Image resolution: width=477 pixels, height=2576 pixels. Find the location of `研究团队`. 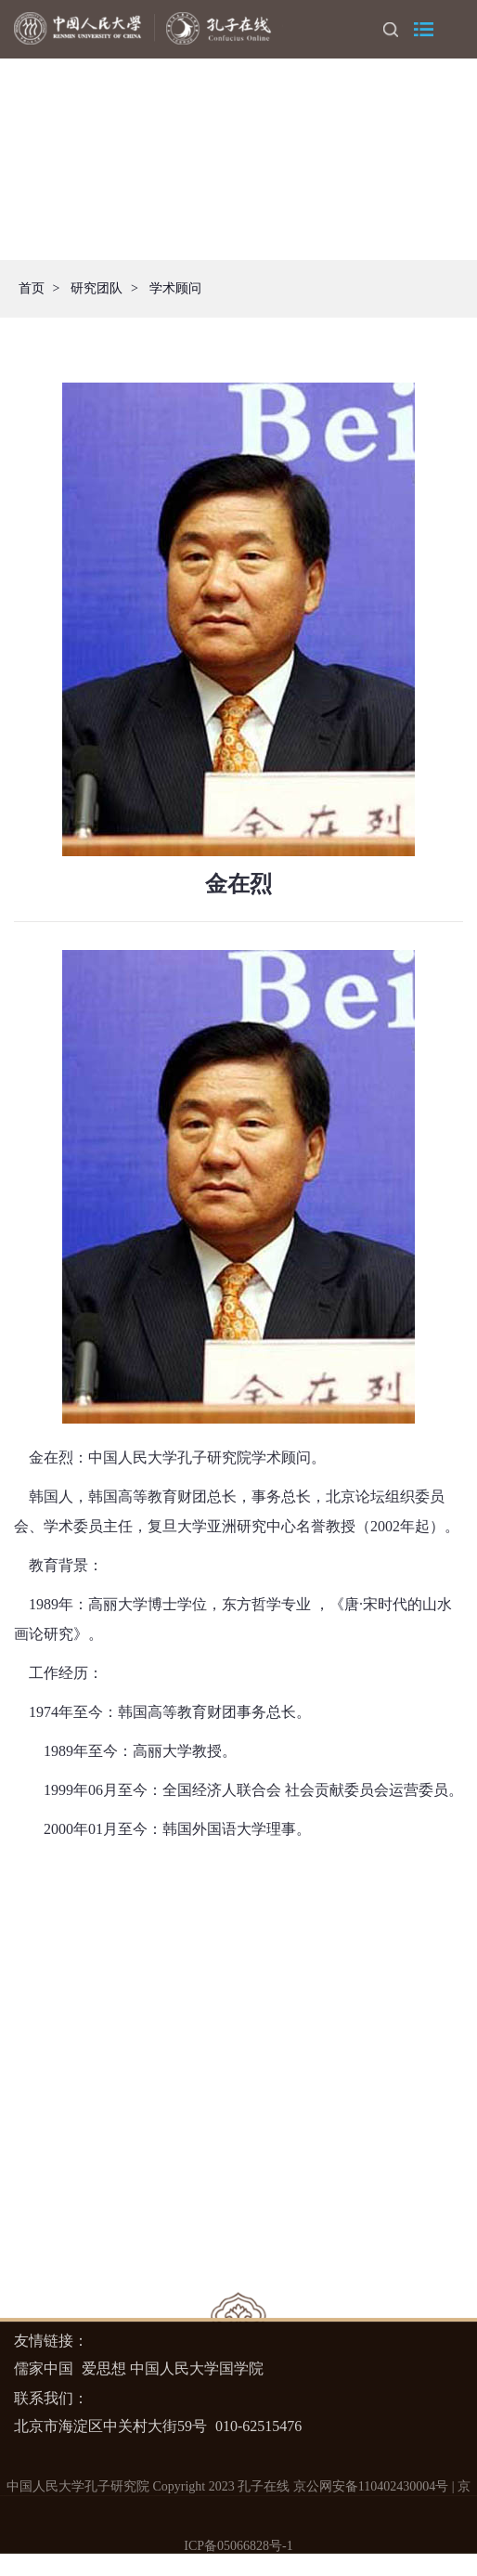

研究团队 is located at coordinates (96, 288).